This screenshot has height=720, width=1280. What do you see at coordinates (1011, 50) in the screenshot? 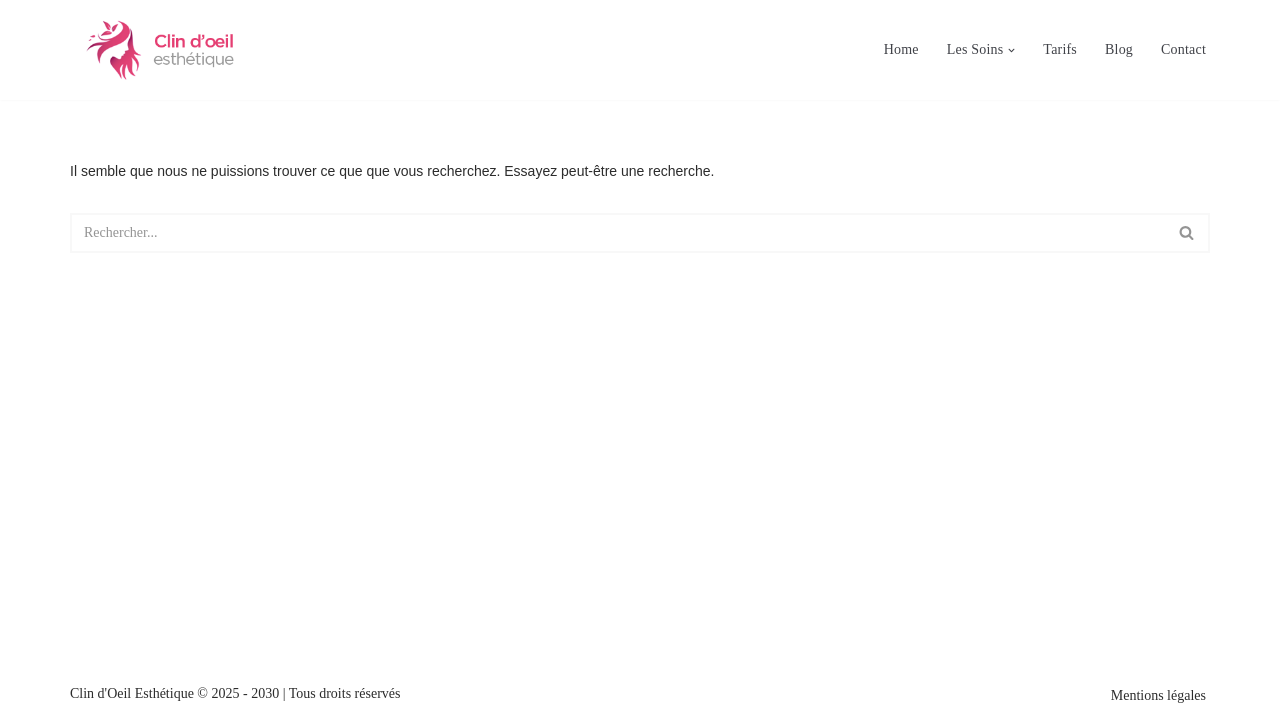
I see `[button]` at bounding box center [1011, 50].